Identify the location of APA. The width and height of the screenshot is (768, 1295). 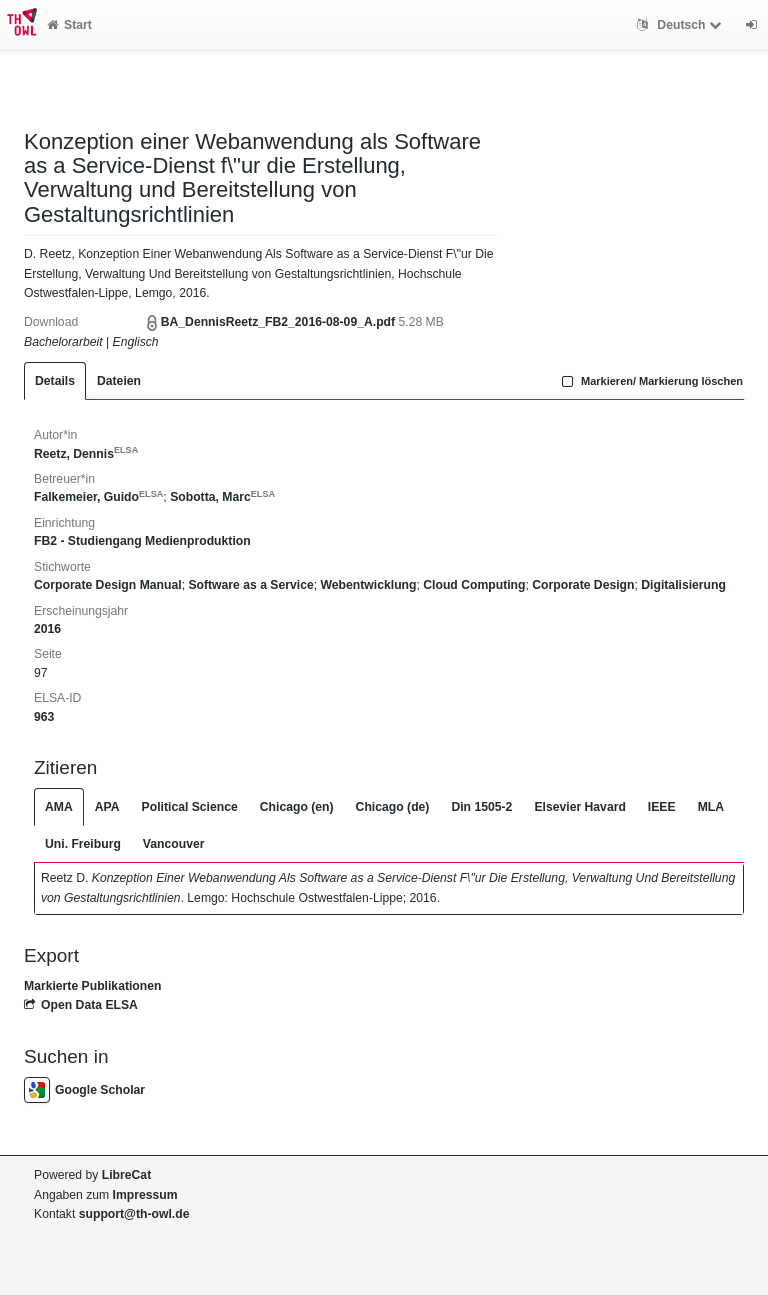
(107, 807).